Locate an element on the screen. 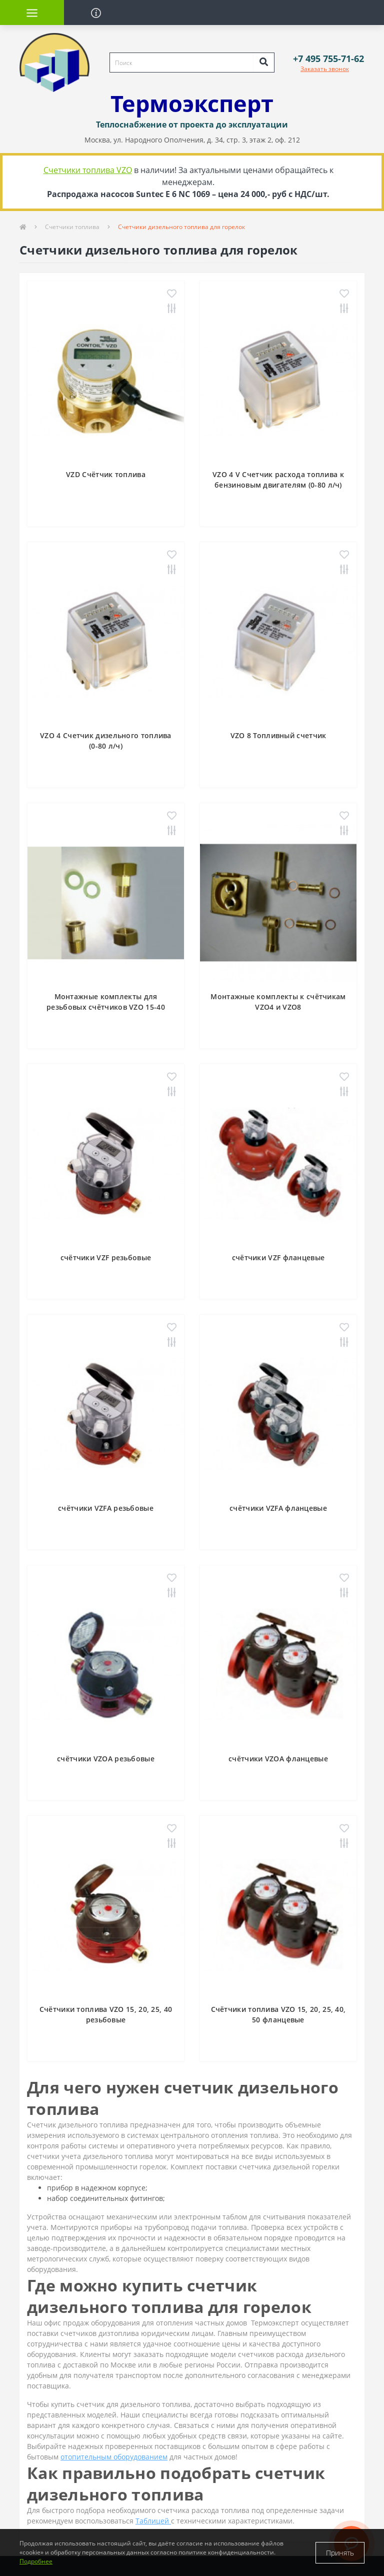 Image resolution: width=384 pixels, height=2576 pixels. Таблицей is located at coordinates (153, 2520).